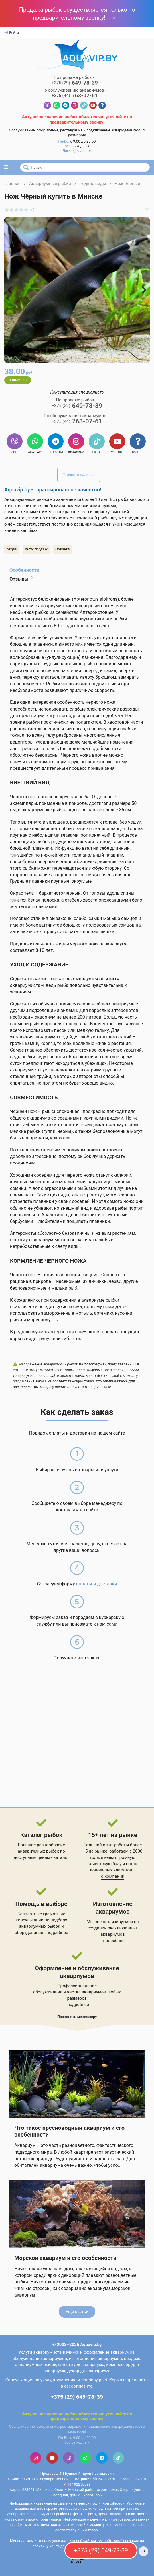 The width and height of the screenshot is (154, 2576). Describe the element at coordinates (77, 2017) in the screenshot. I see `Позвонить менеджеру` at that location.